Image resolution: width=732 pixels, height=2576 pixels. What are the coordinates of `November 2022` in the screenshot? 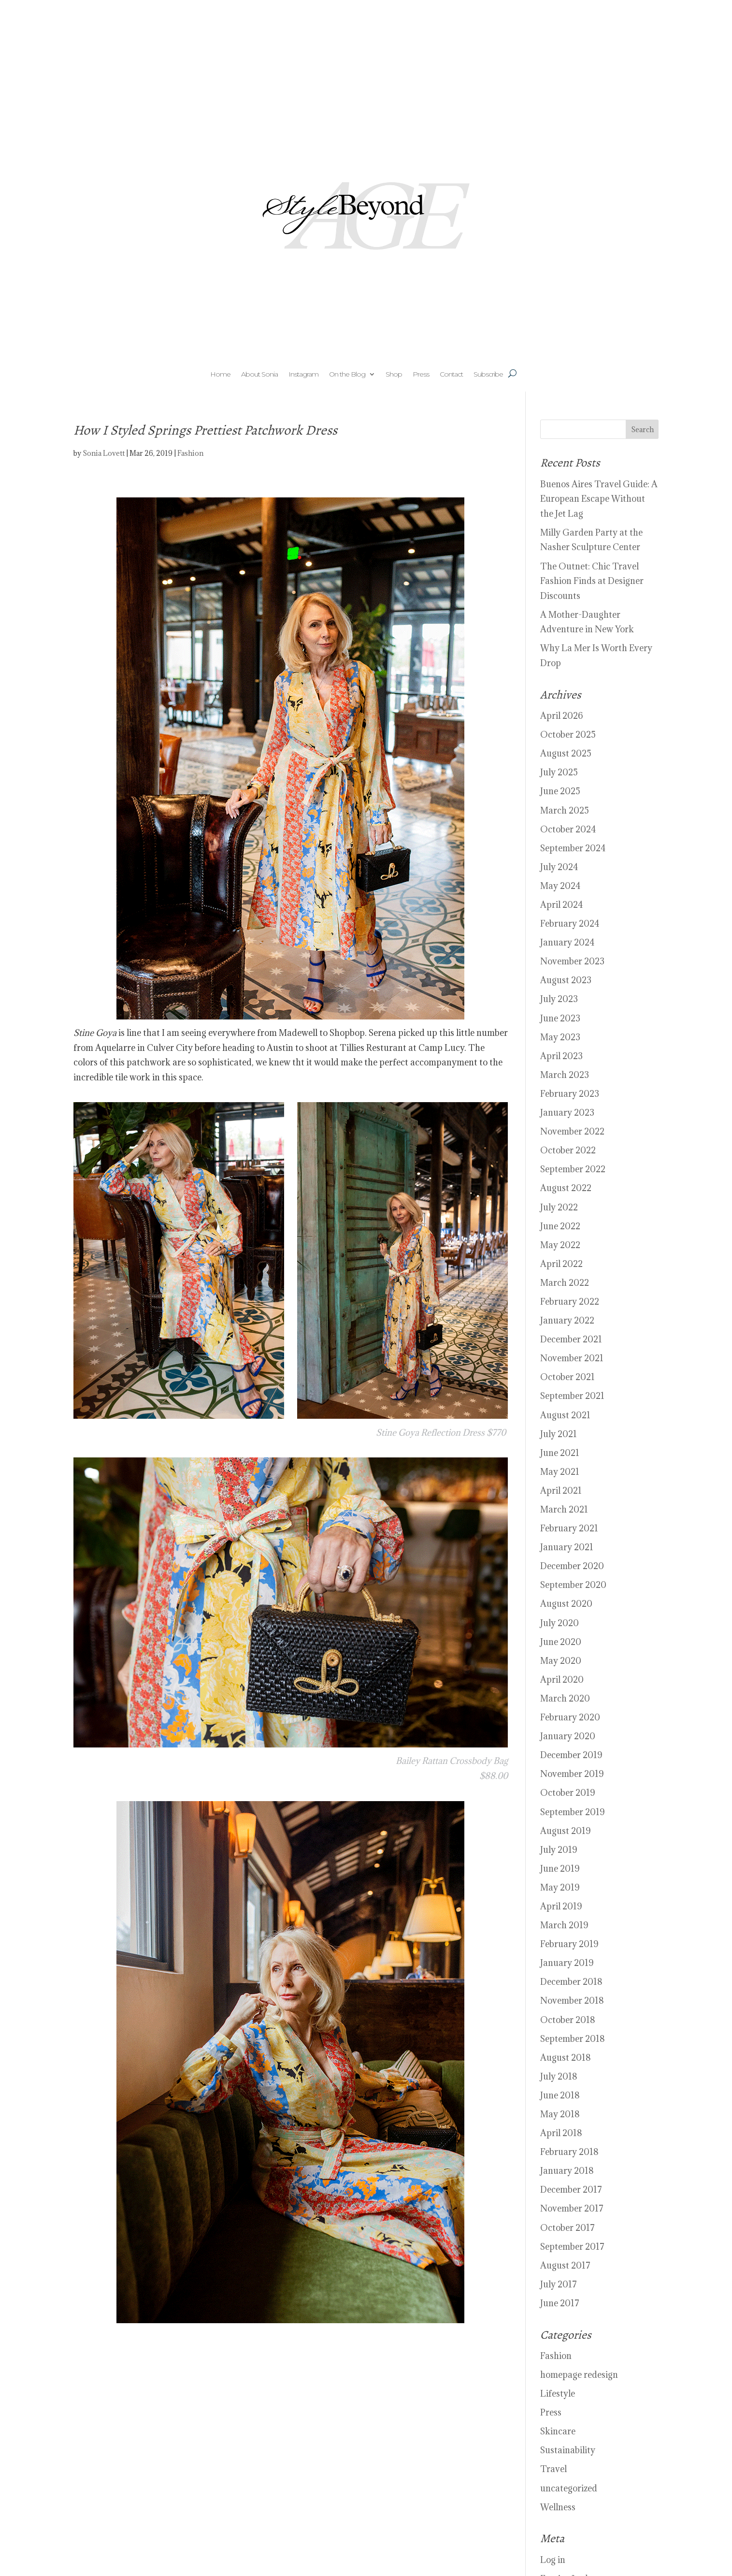 It's located at (572, 1131).